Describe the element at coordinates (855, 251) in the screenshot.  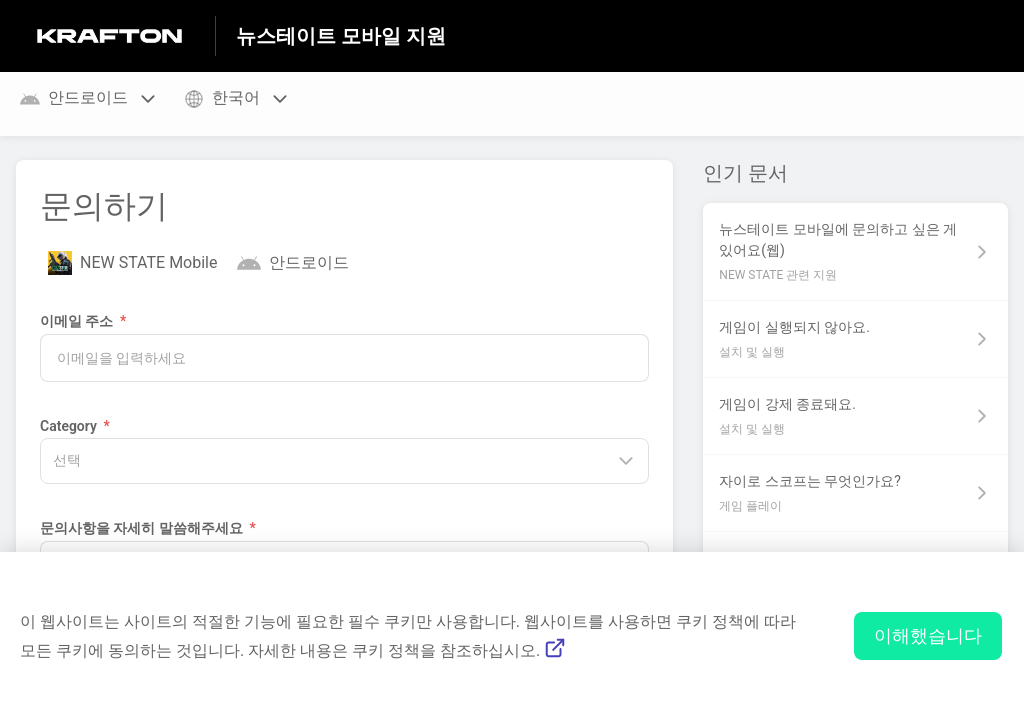
I see `[섹션 NEW STATE 관련 지원 링크에서 문서 링크 뉴스테이트 모바일에 문의하고 싶은 게 있어요(웹) 으로 이동]` at that location.